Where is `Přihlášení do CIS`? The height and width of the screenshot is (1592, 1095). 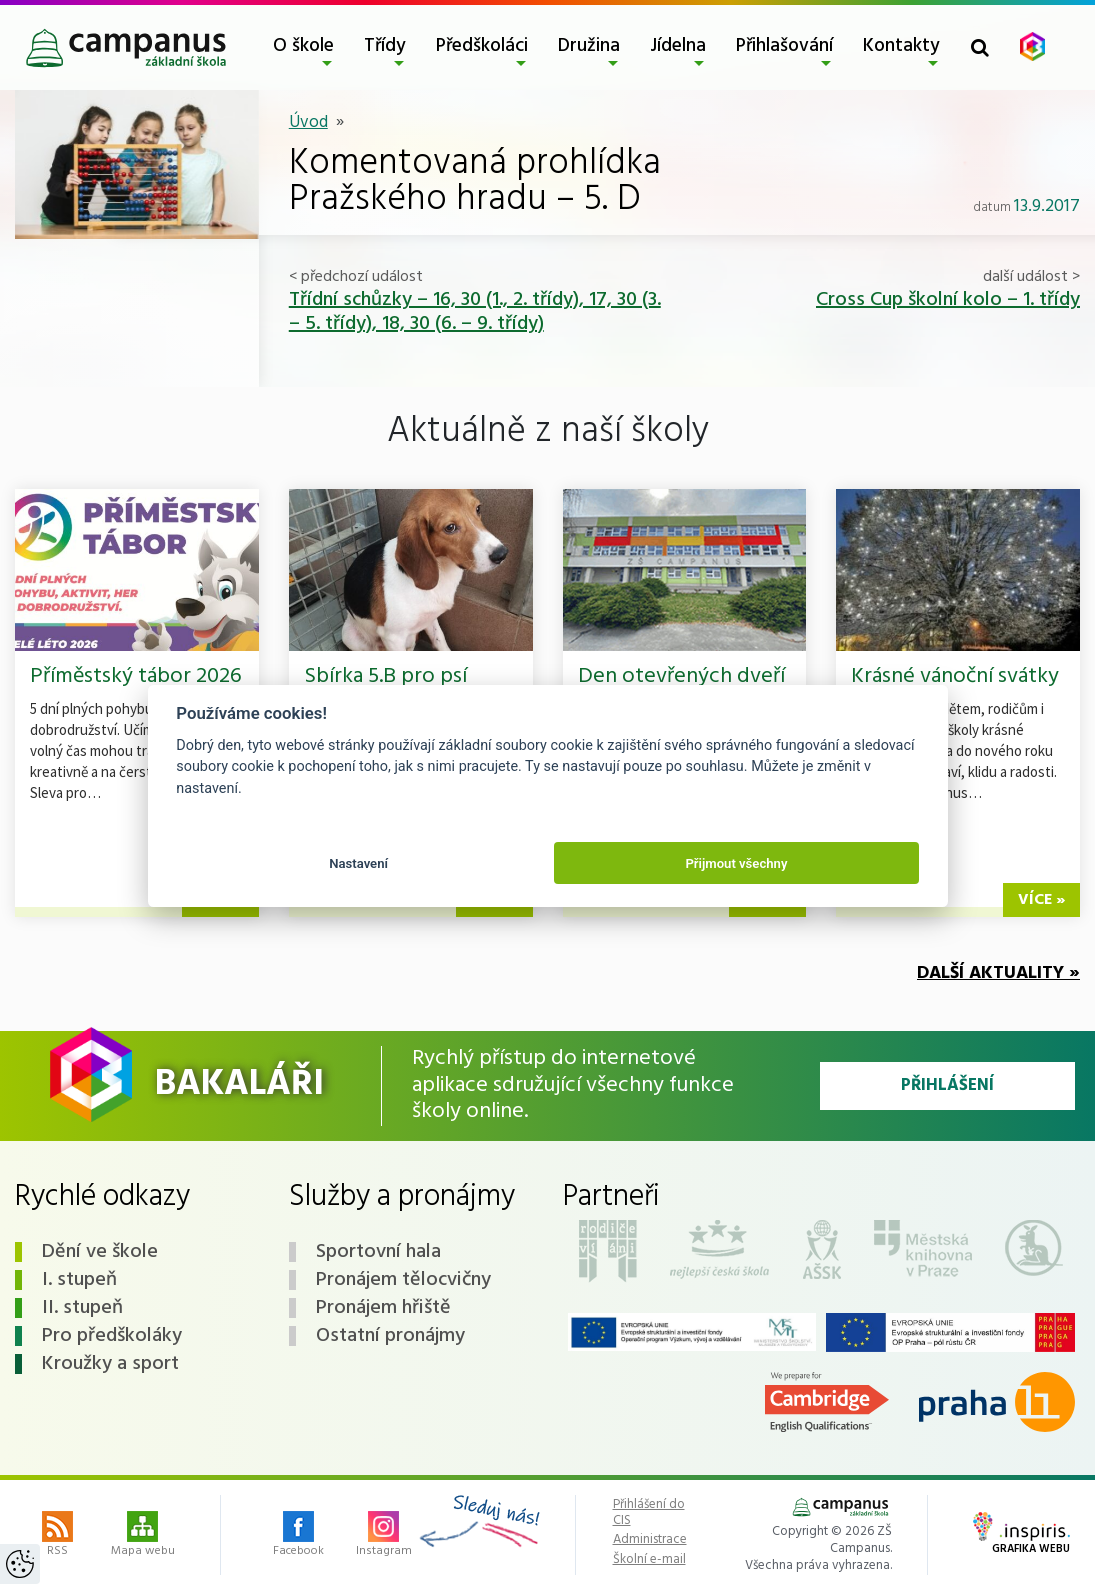 Přihlášení do CIS is located at coordinates (649, 1512).